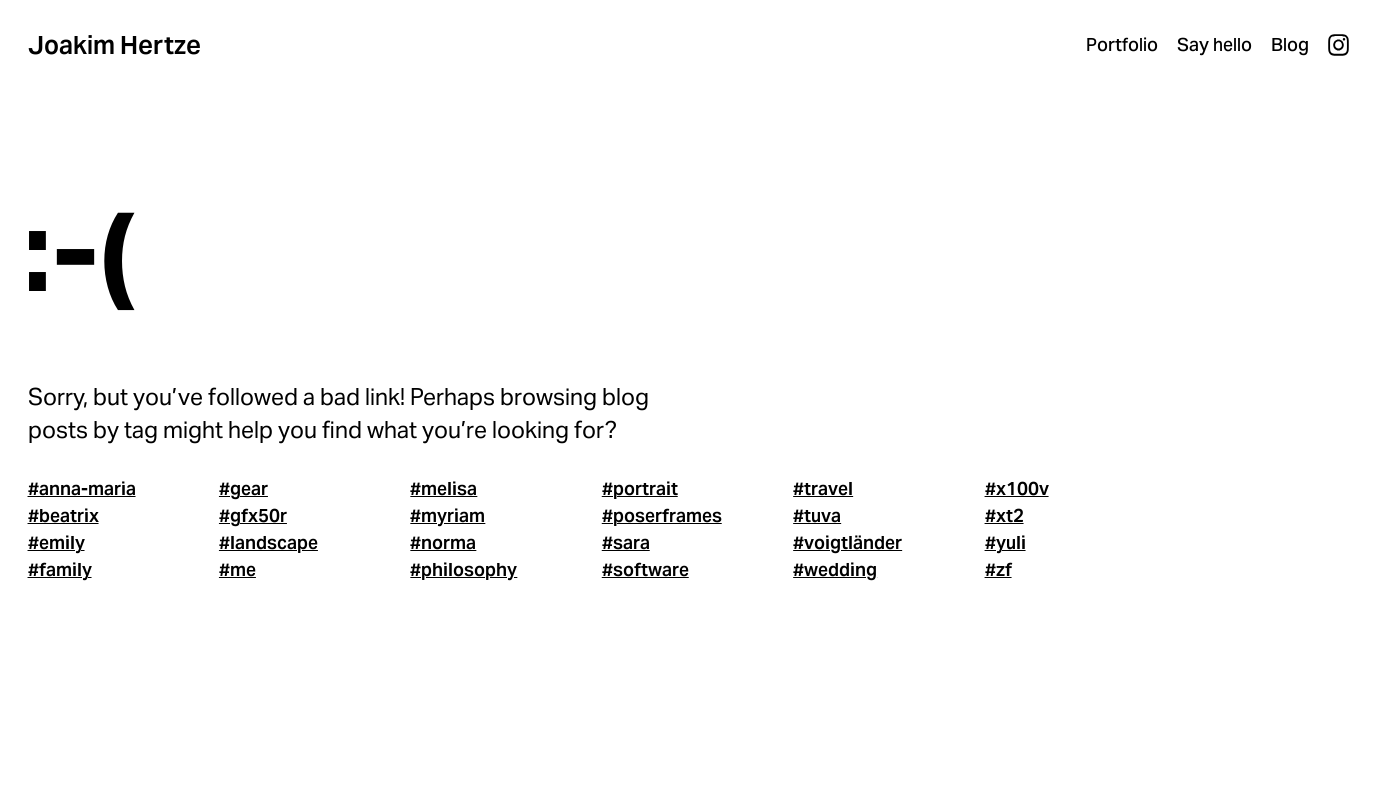 The image size is (1377, 810). I want to click on #software, so click(645, 569).